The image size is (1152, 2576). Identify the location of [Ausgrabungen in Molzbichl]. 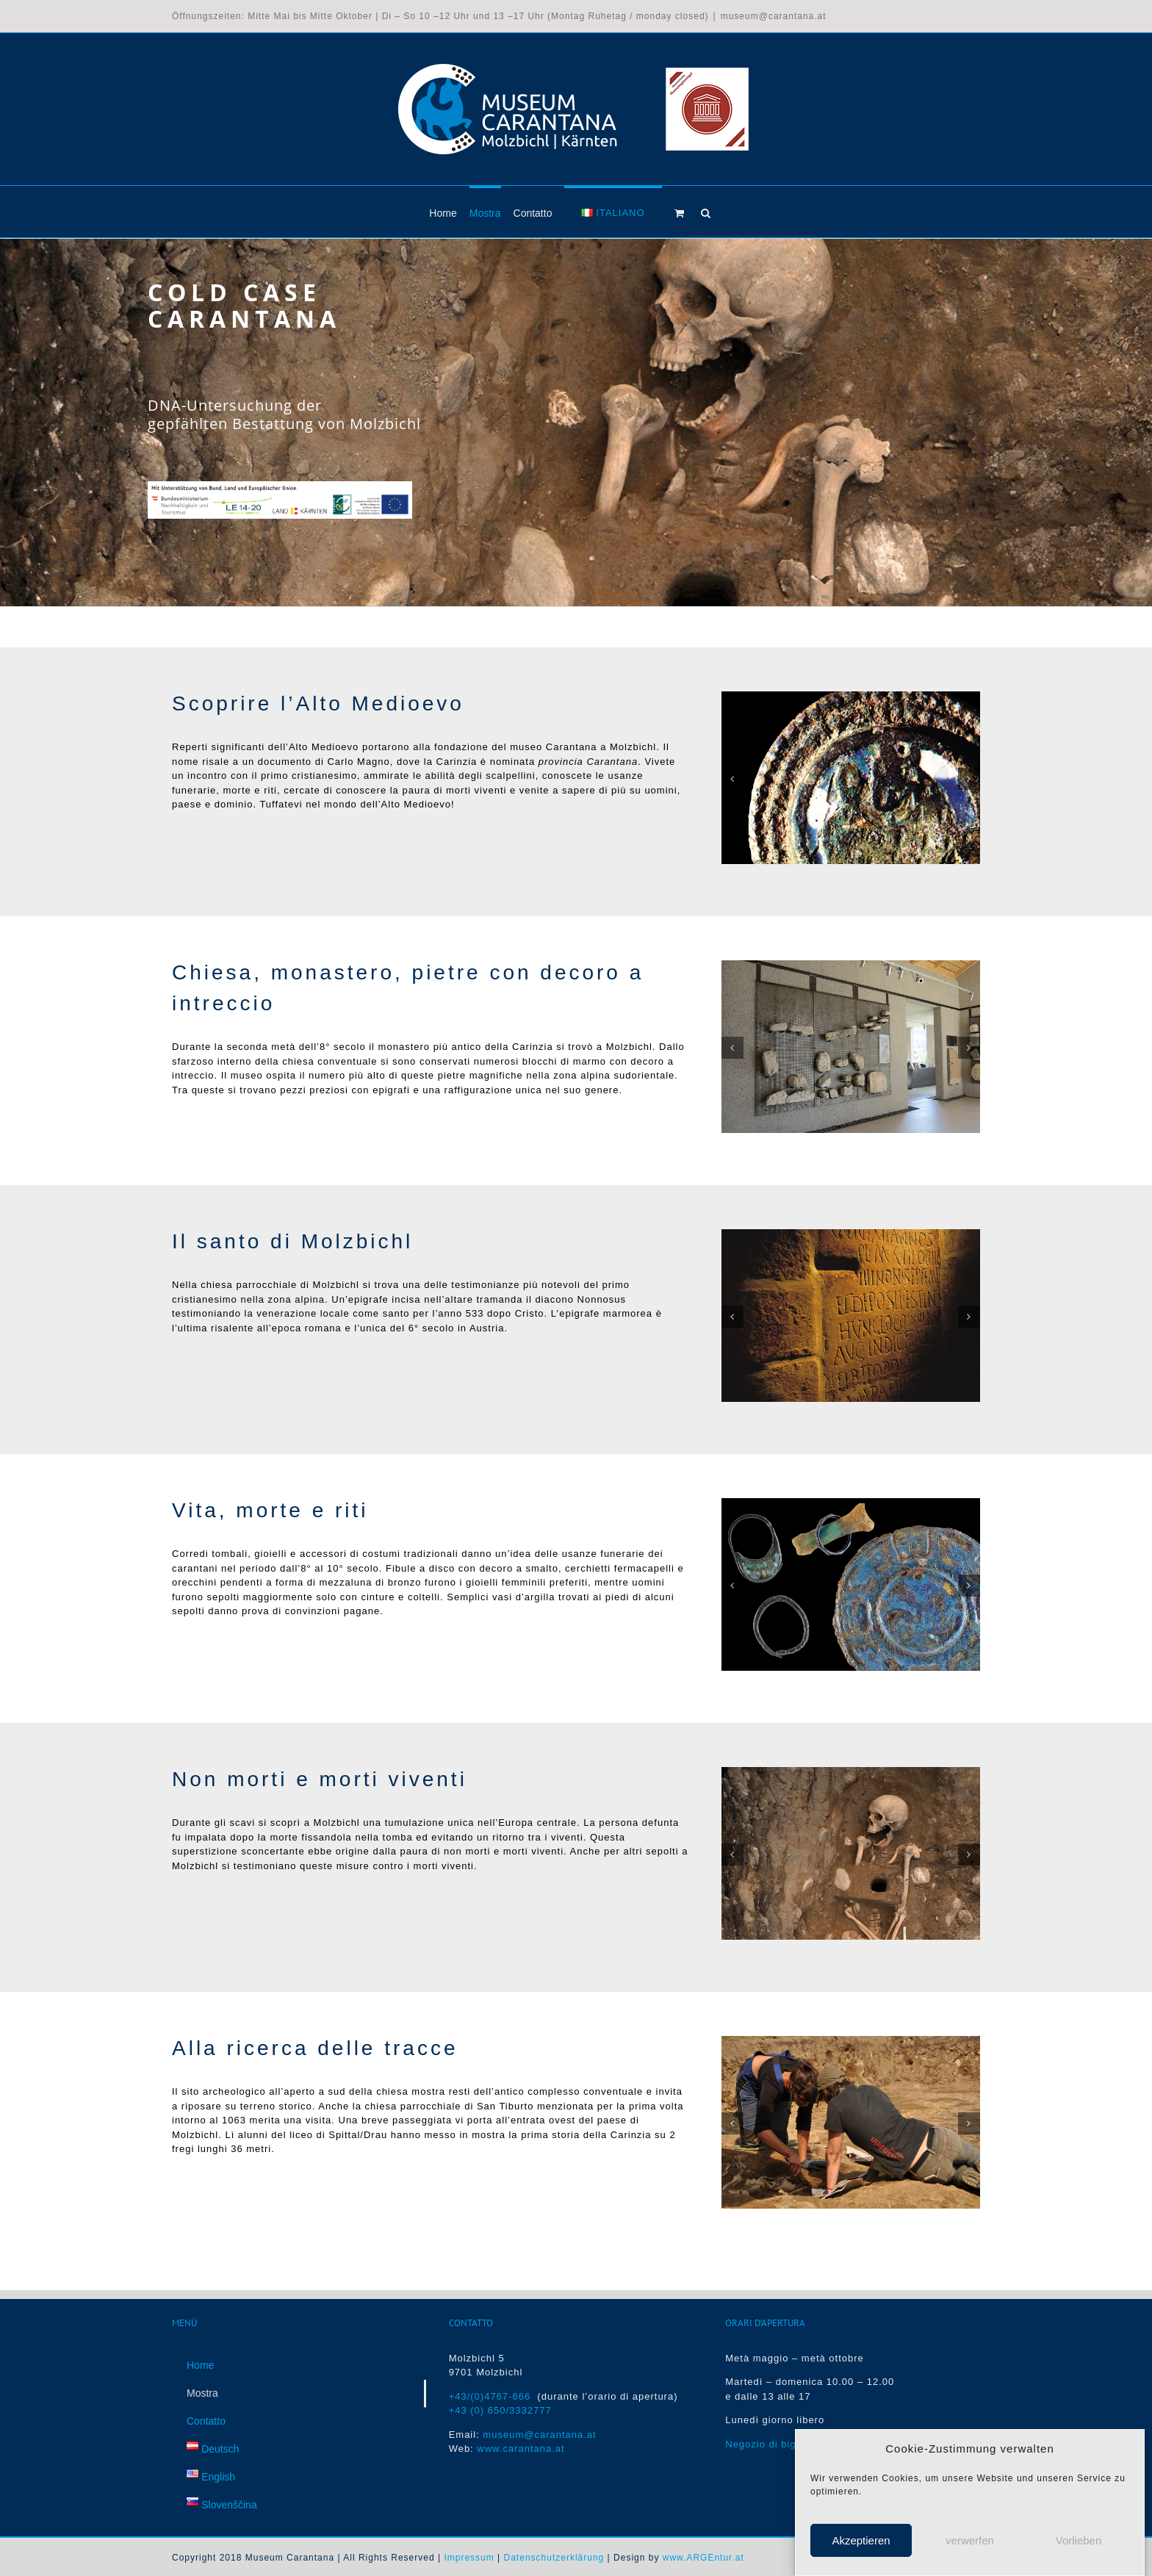
(850, 2041).